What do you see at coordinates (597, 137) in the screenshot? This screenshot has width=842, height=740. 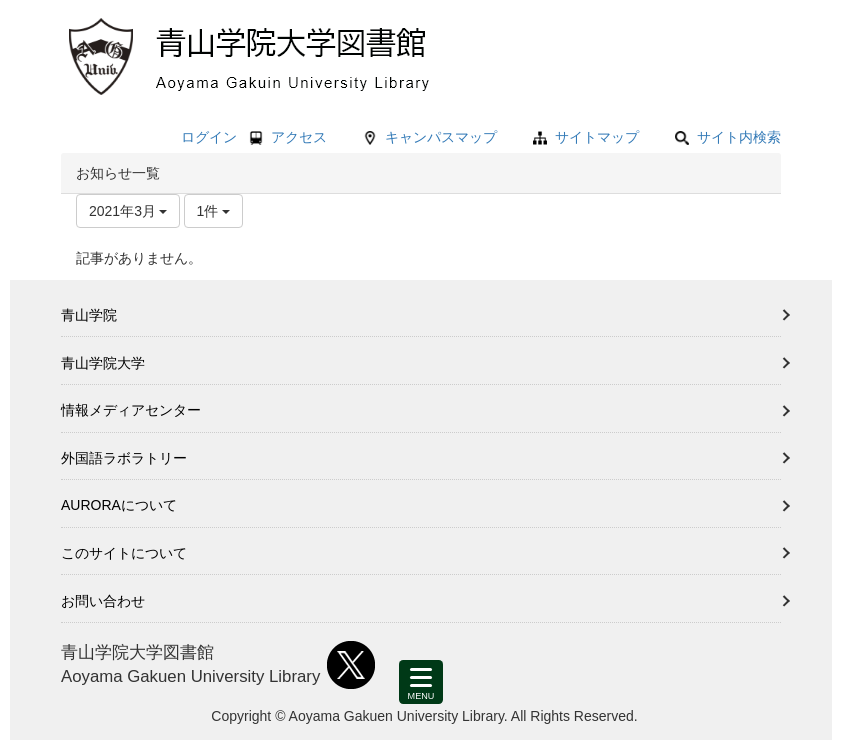 I see `サイトマップ` at bounding box center [597, 137].